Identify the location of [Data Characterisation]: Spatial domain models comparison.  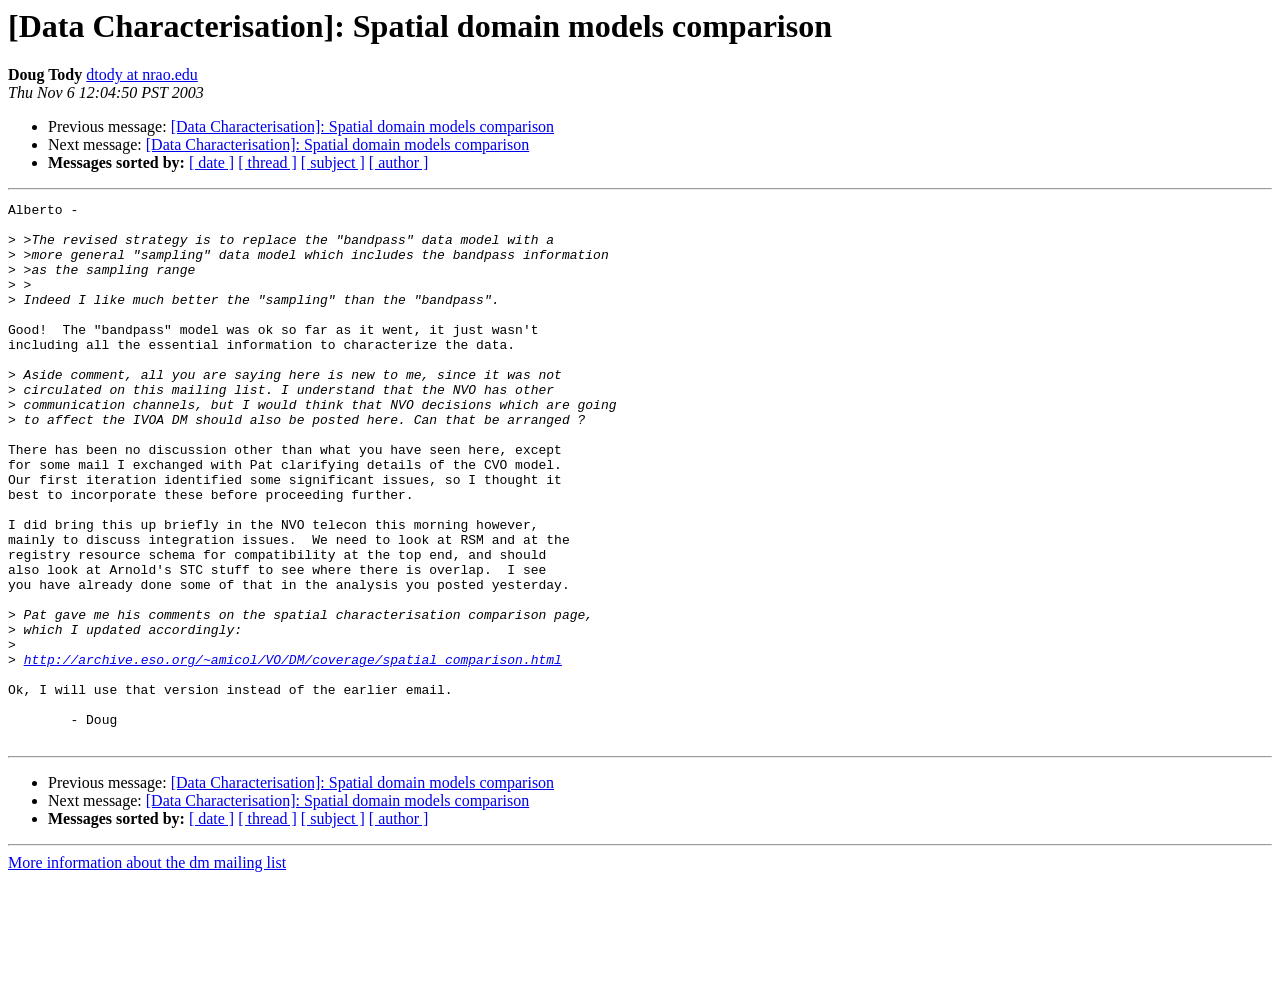
(362, 126).